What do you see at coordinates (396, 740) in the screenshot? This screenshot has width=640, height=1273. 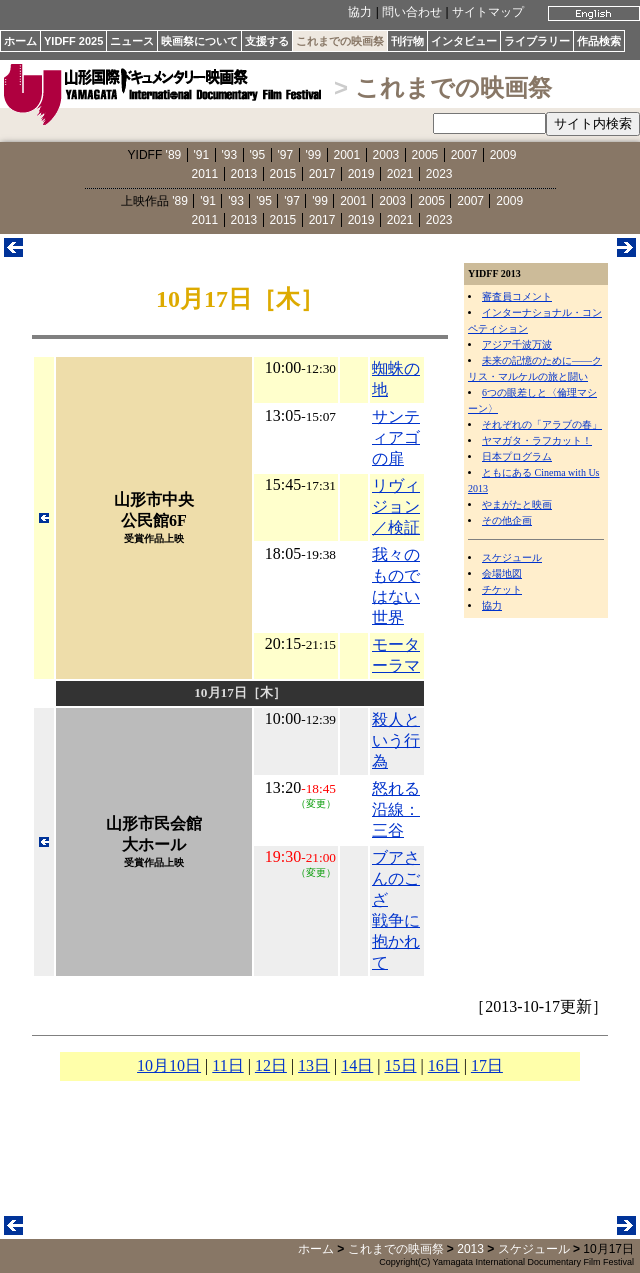 I see `殺人という行為` at bounding box center [396, 740].